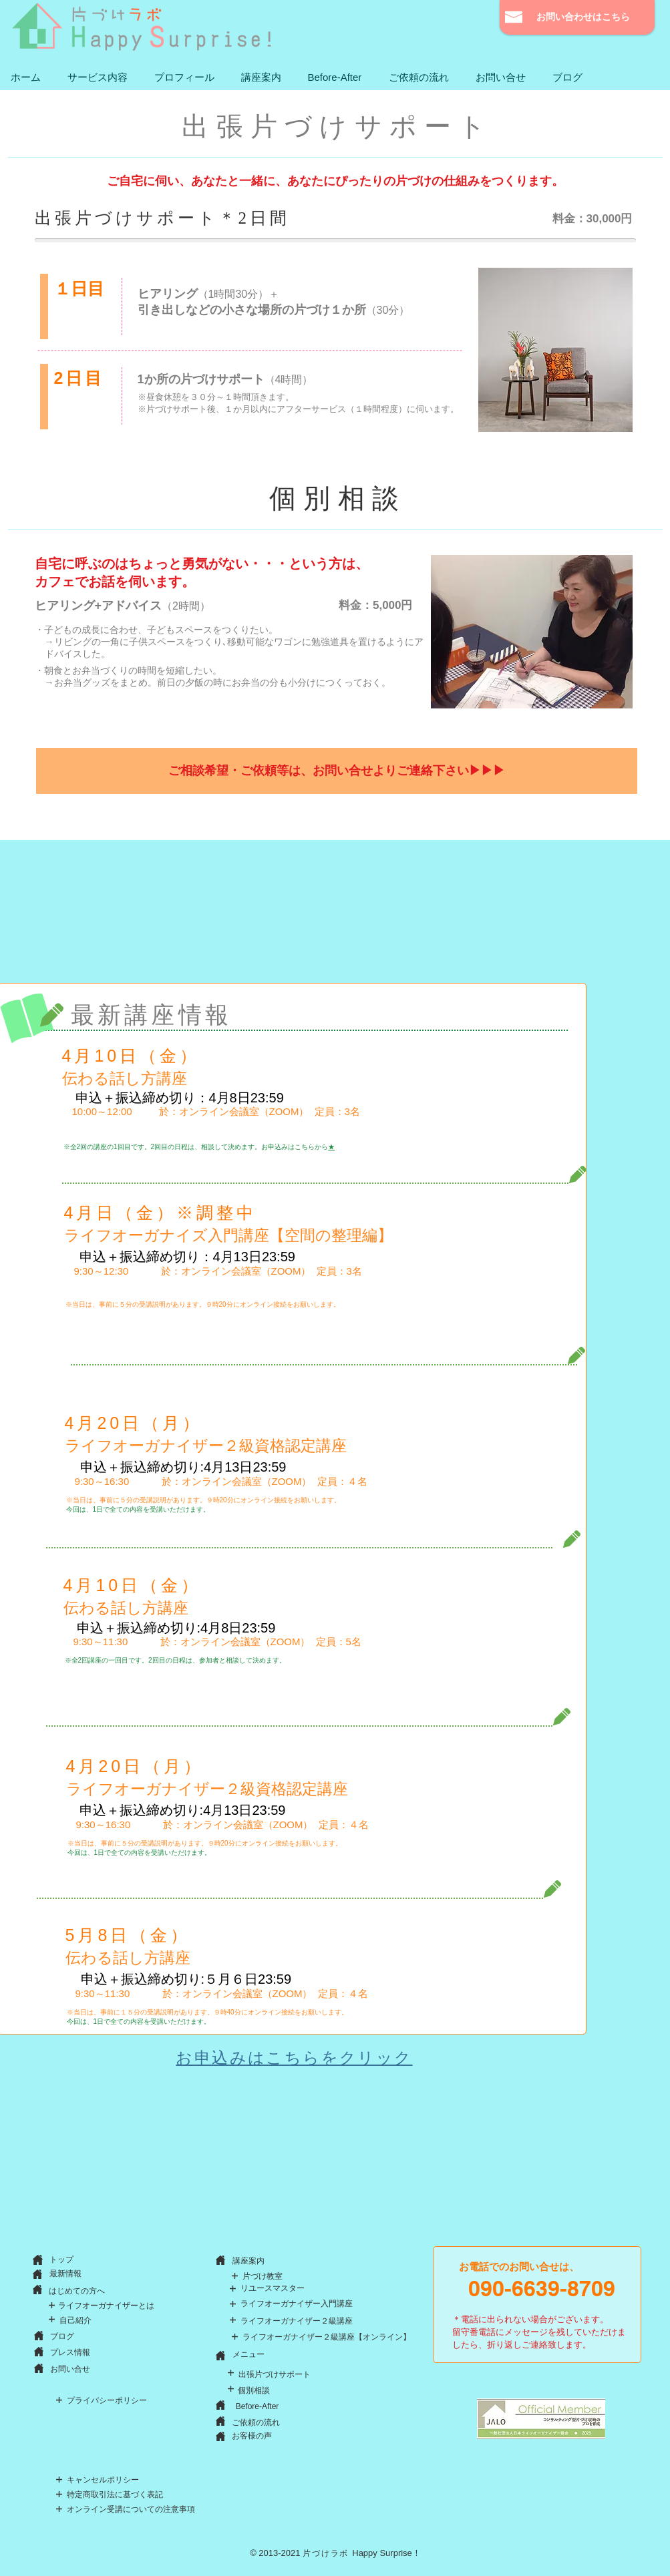 This screenshot has height=2576, width=670. I want to click on [片づけ教室], so click(262, 2276).